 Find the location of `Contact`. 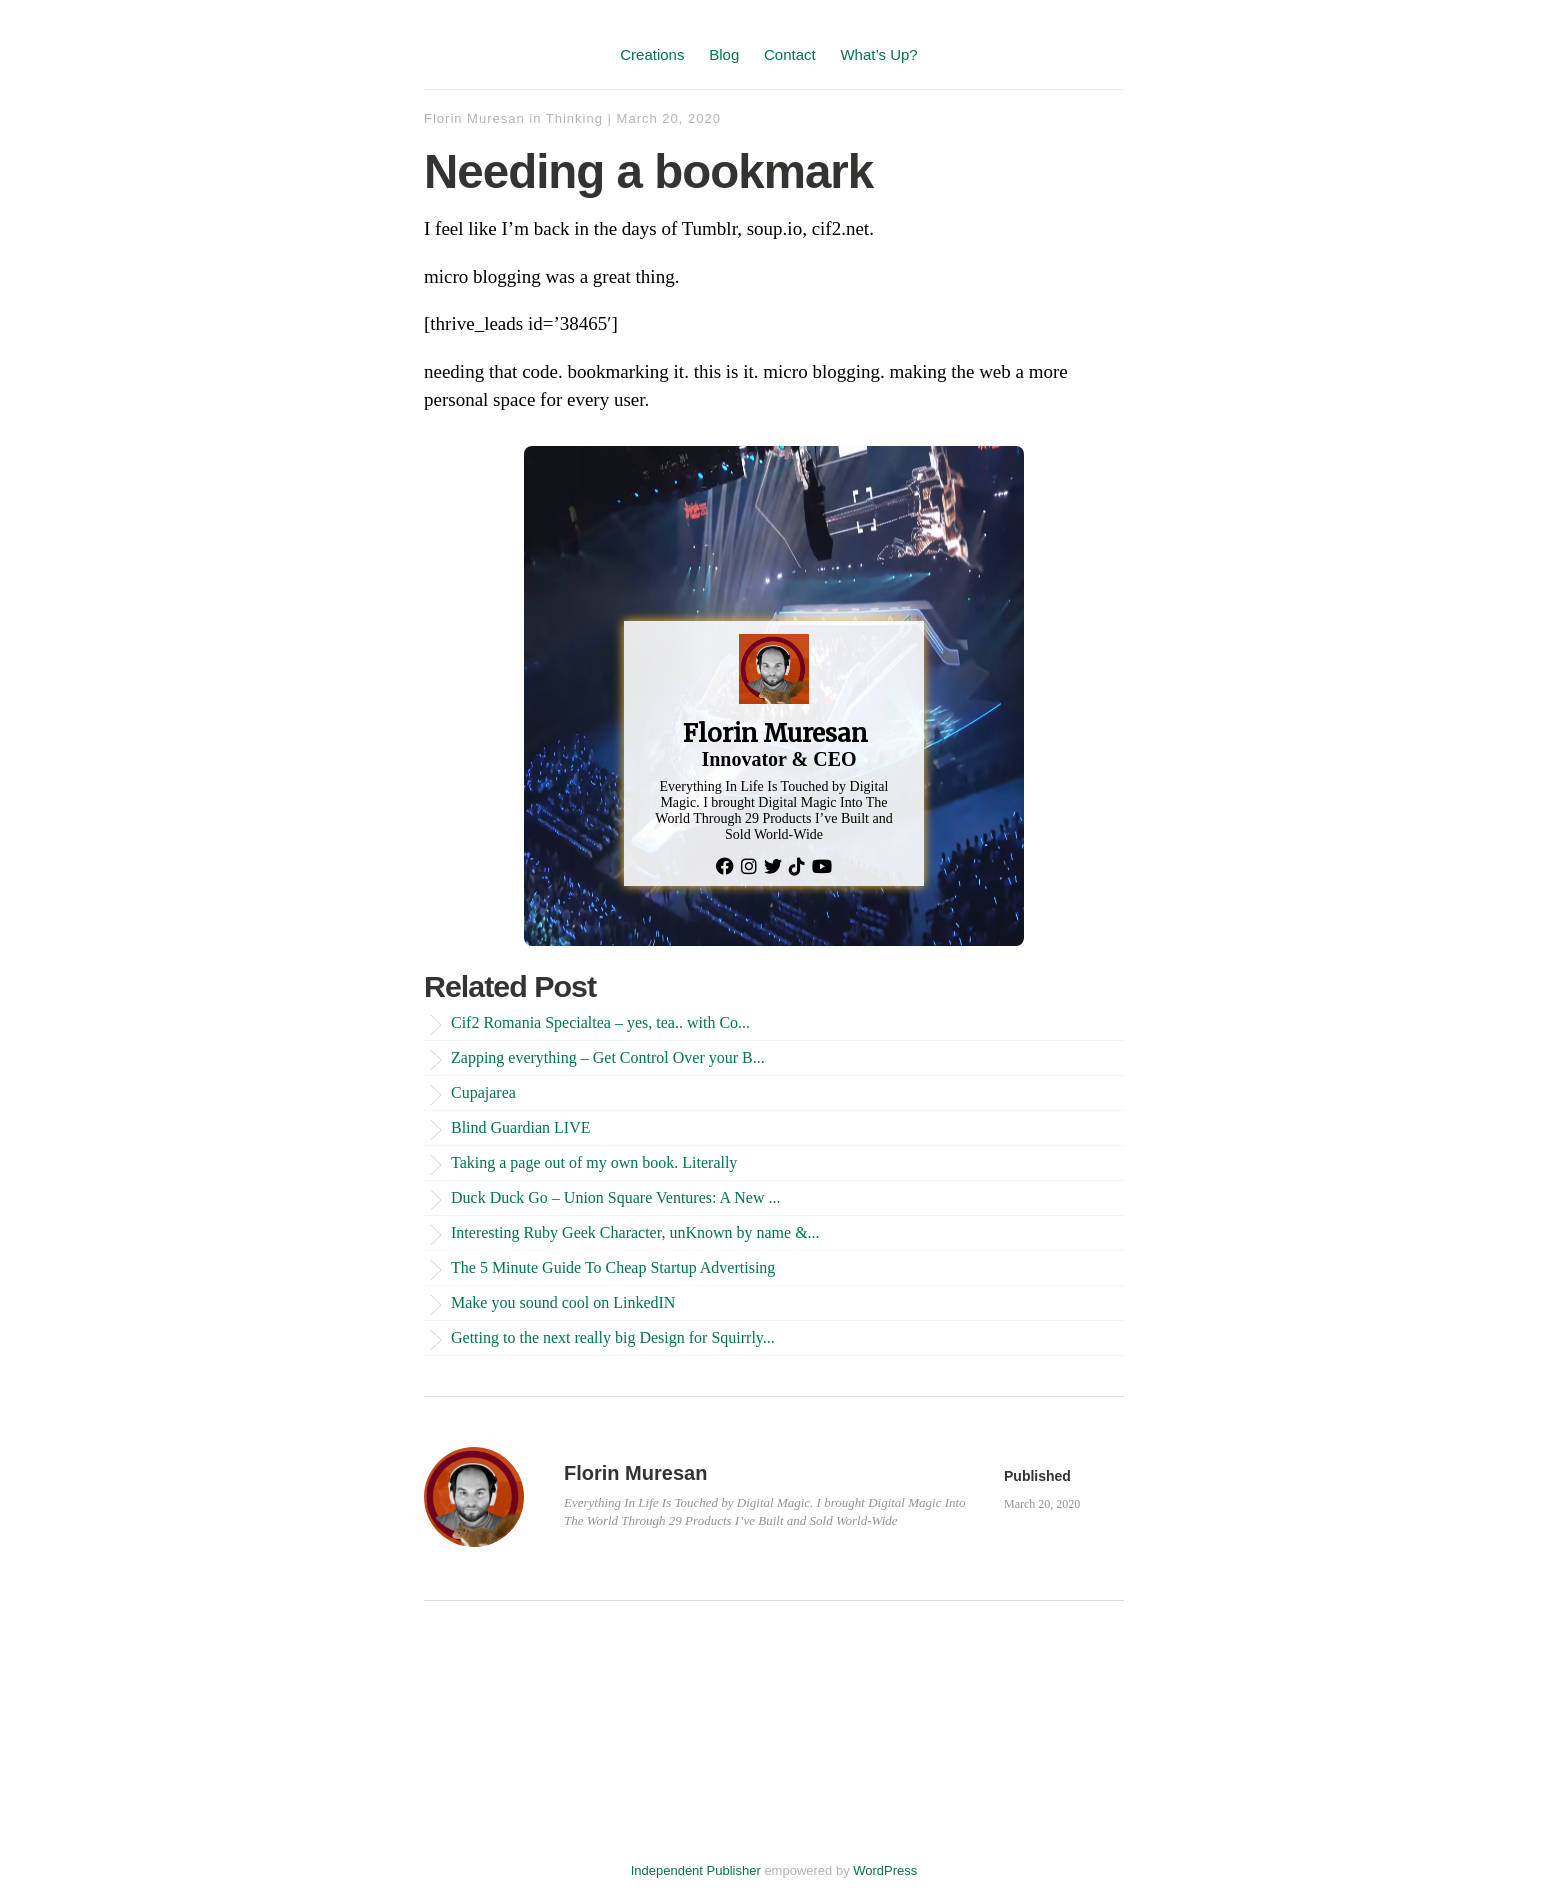

Contact is located at coordinates (790, 54).